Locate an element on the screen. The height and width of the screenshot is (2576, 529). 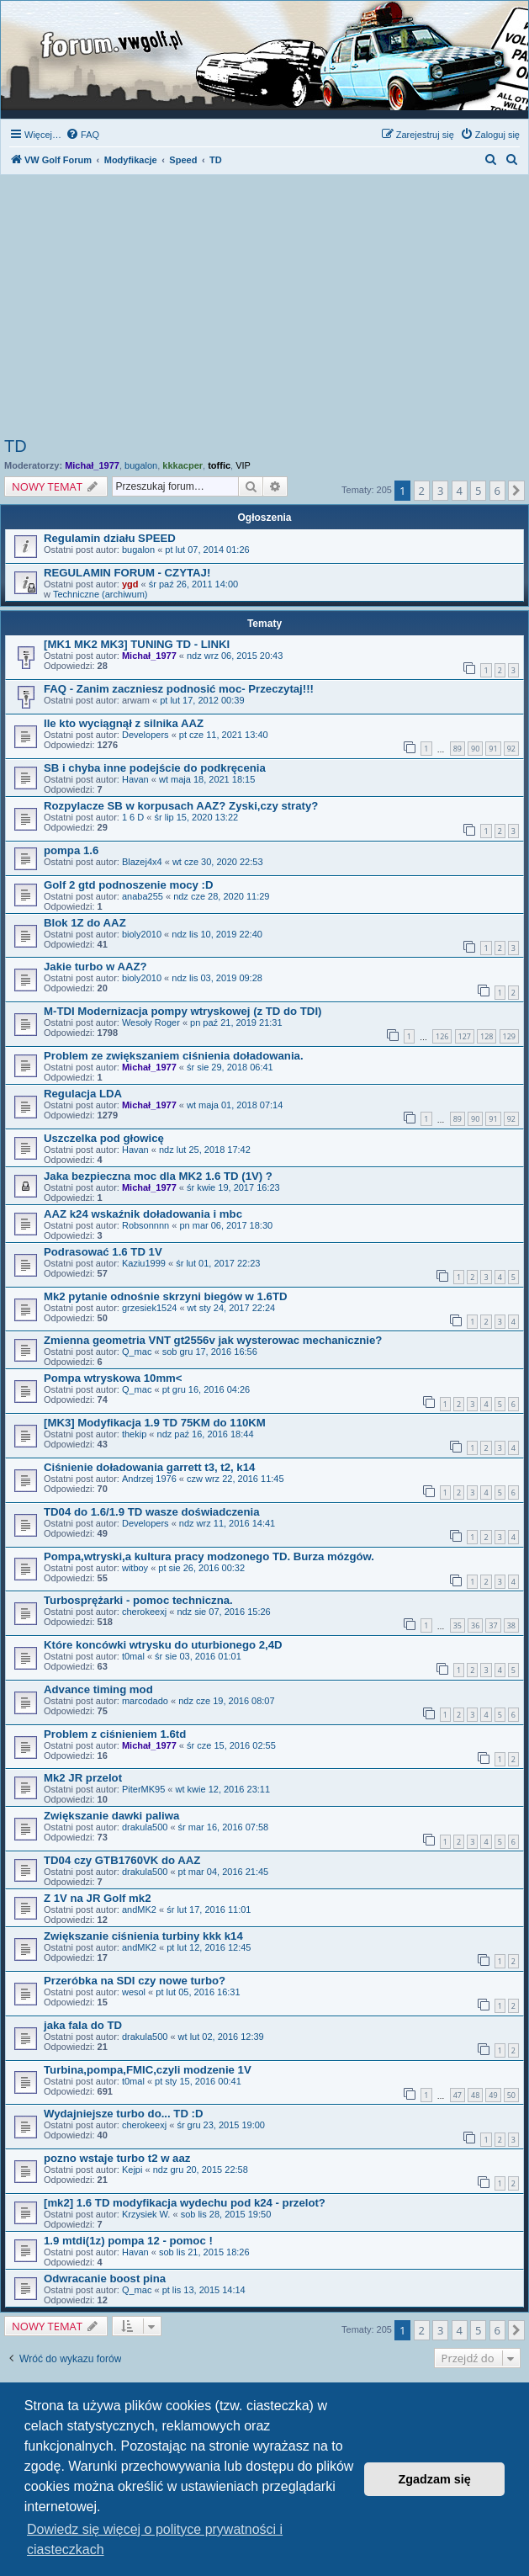
śr sie 03, 2016 01:01 is located at coordinates (198, 1656).